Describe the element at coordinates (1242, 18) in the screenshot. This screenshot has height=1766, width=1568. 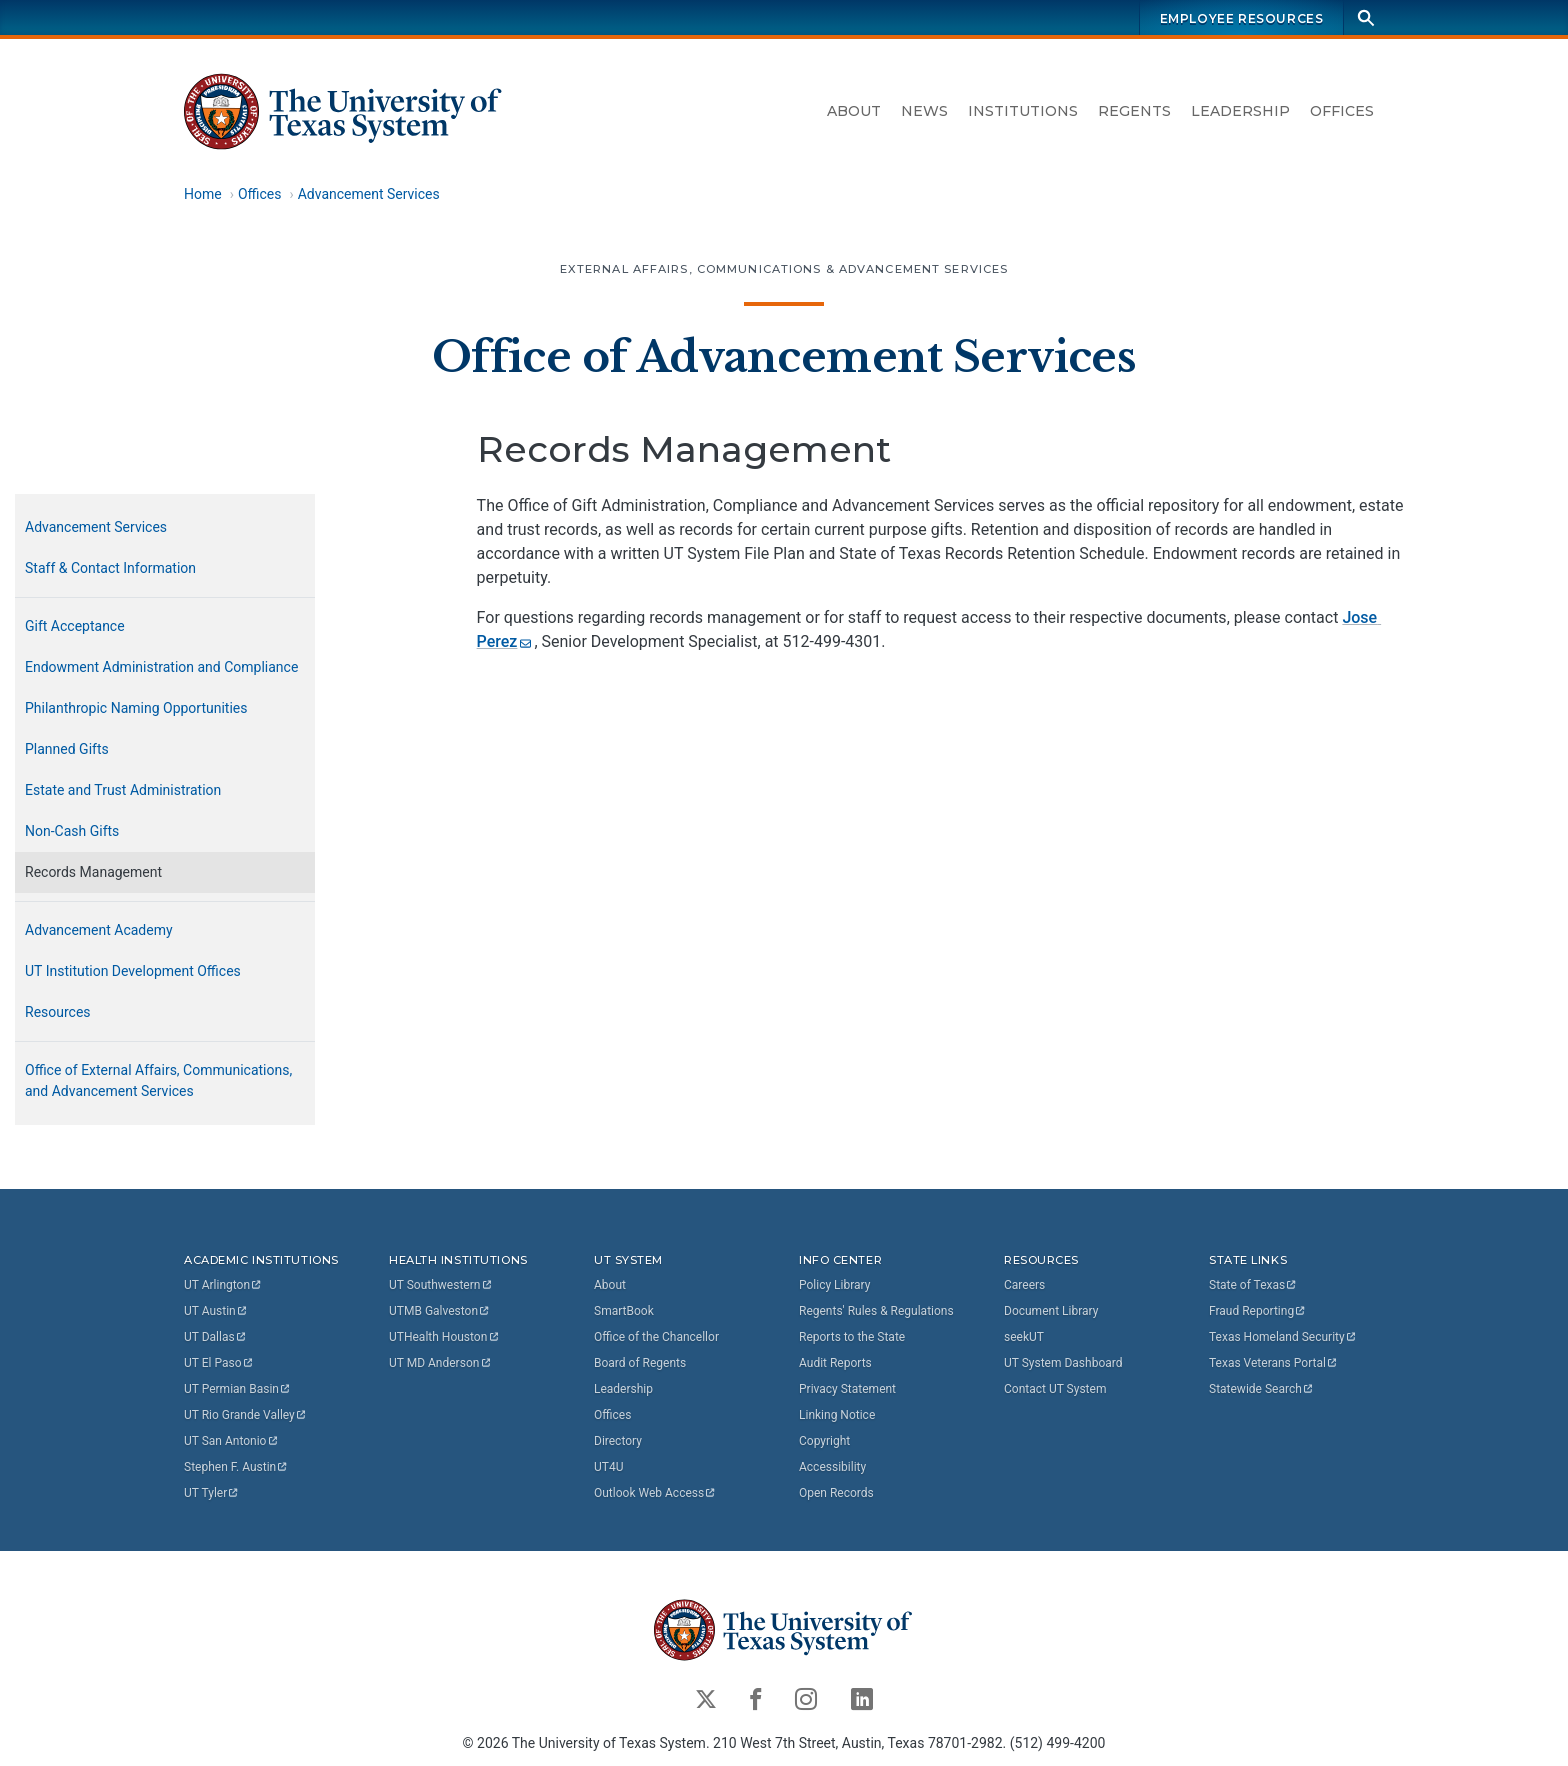
I see `Employee Resources` at that location.